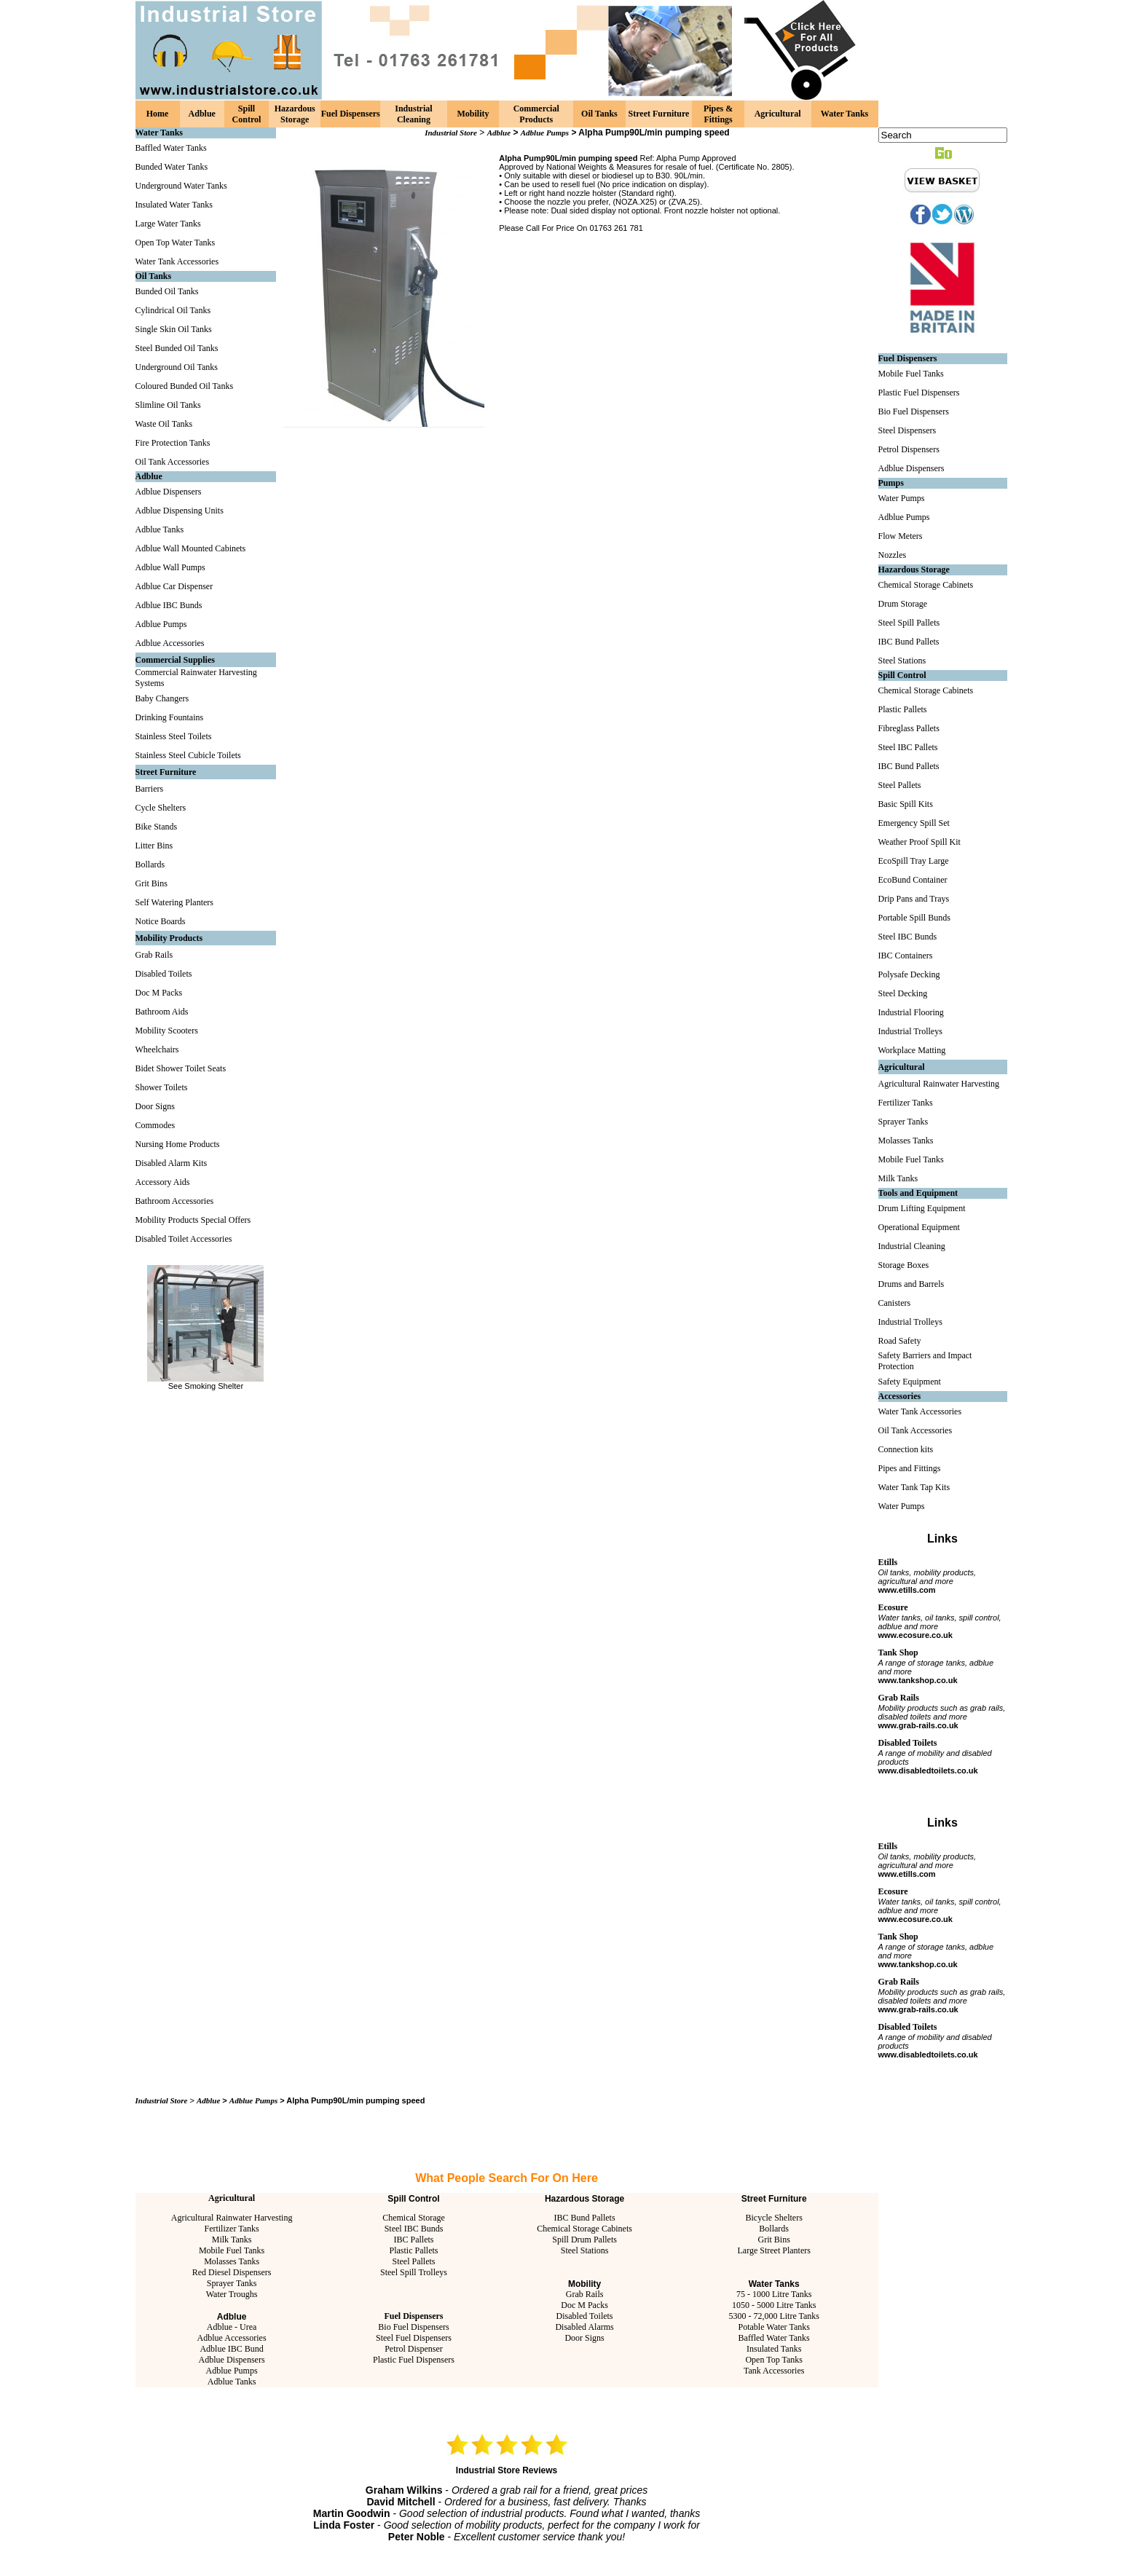 This screenshot has width=1142, height=2576. I want to click on Sprayer Tanks, so click(232, 2283).